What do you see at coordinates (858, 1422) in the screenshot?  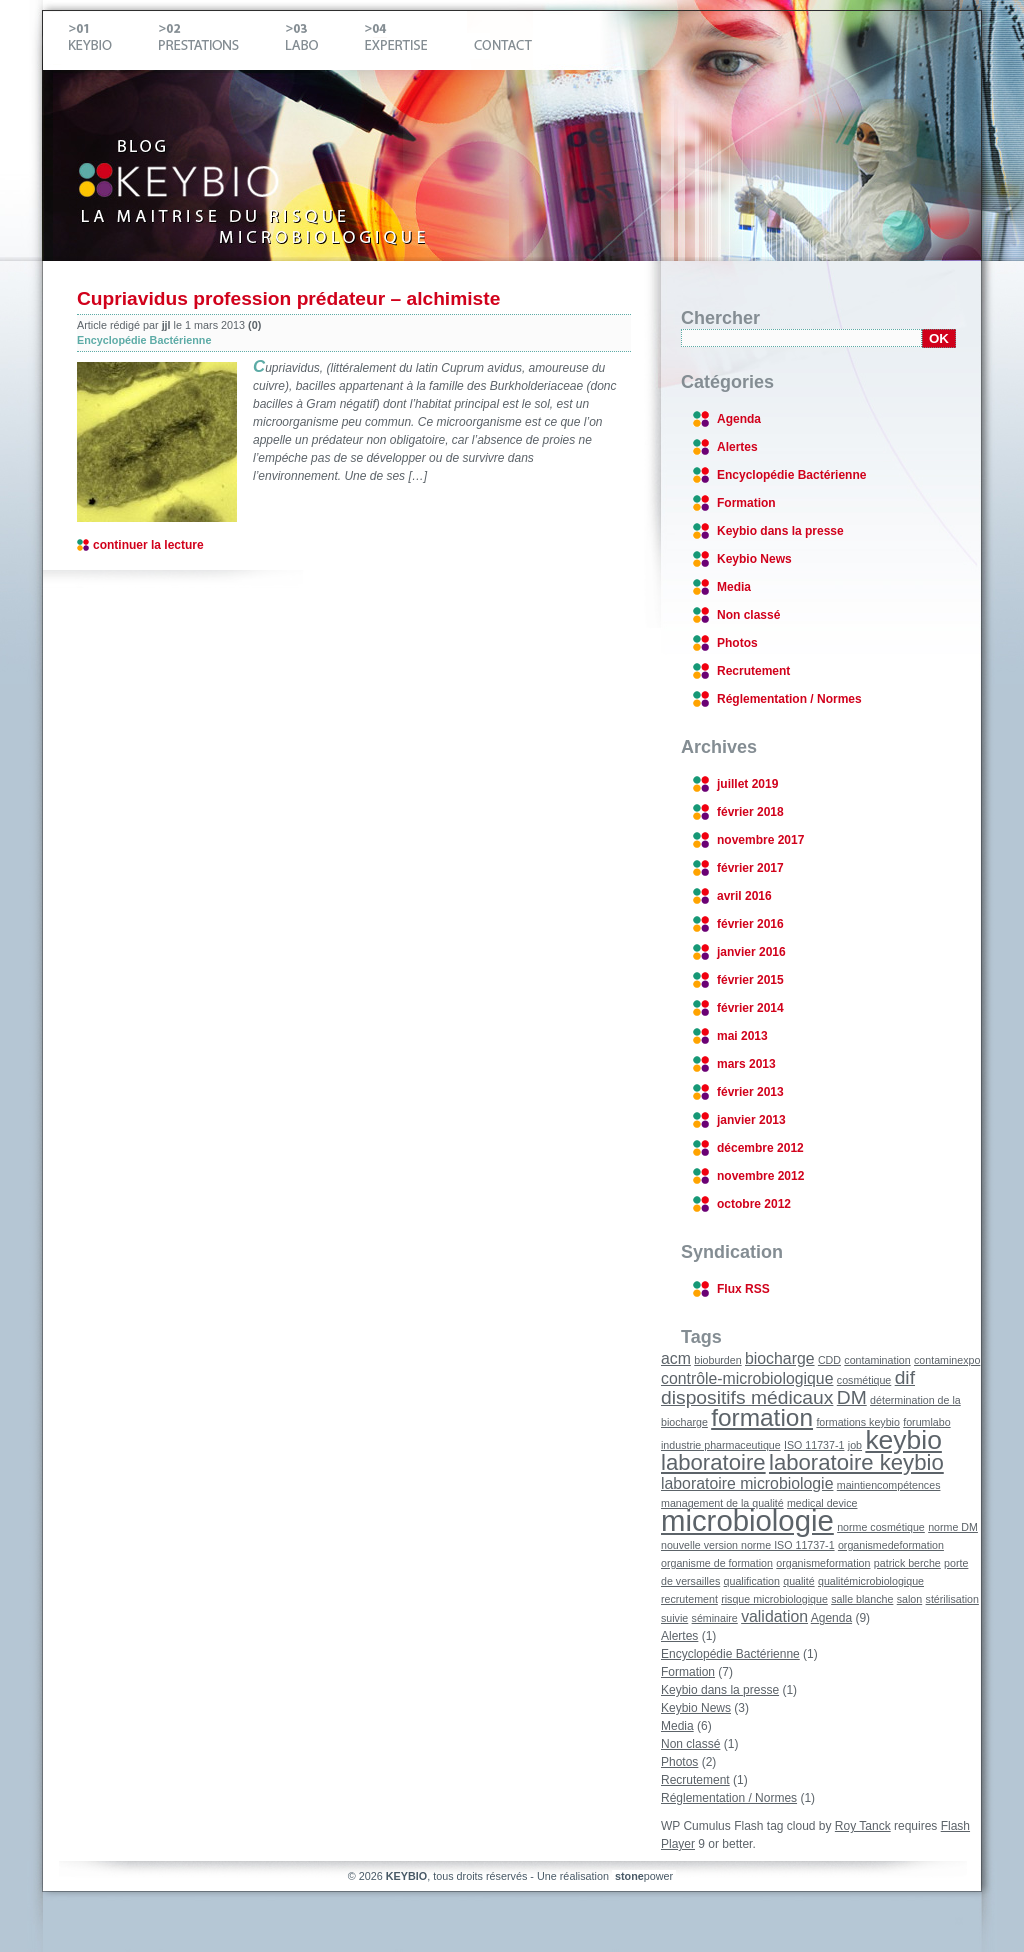 I see `formations keybio [formations keybio (1 élément)]` at bounding box center [858, 1422].